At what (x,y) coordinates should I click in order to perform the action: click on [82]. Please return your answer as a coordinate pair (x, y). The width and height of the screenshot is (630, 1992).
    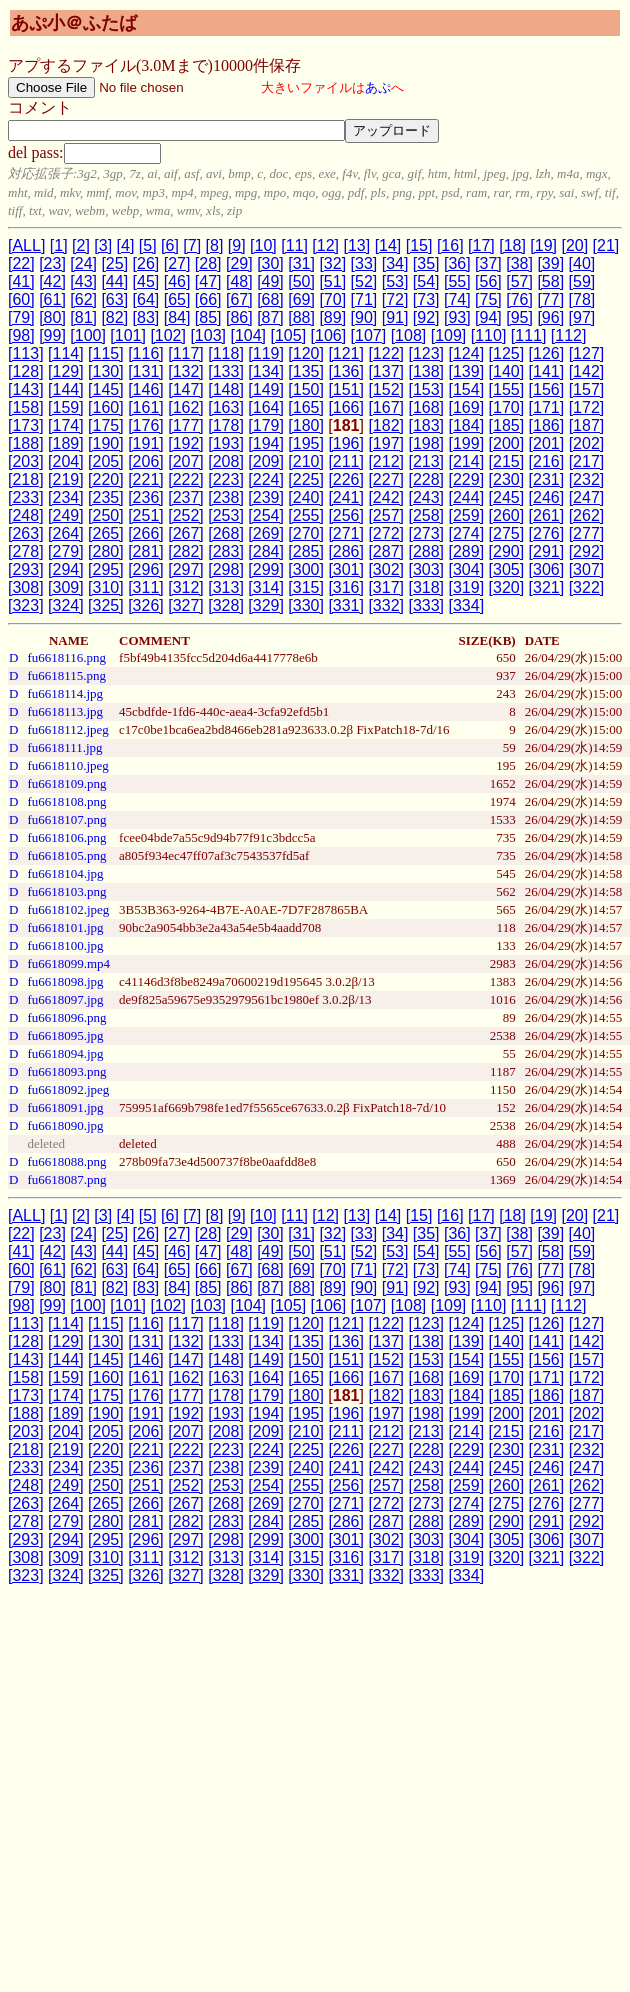
    Looking at the image, I should click on (114, 317).